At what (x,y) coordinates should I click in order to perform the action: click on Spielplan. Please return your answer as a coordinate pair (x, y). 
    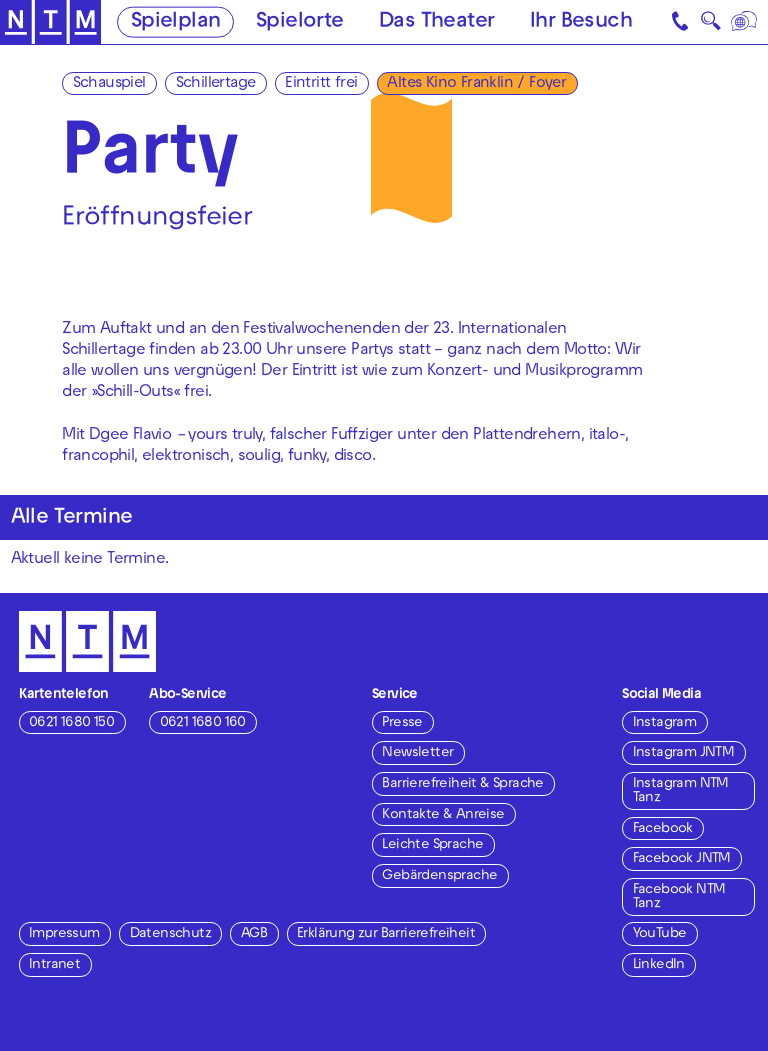
    Looking at the image, I should click on (176, 23).